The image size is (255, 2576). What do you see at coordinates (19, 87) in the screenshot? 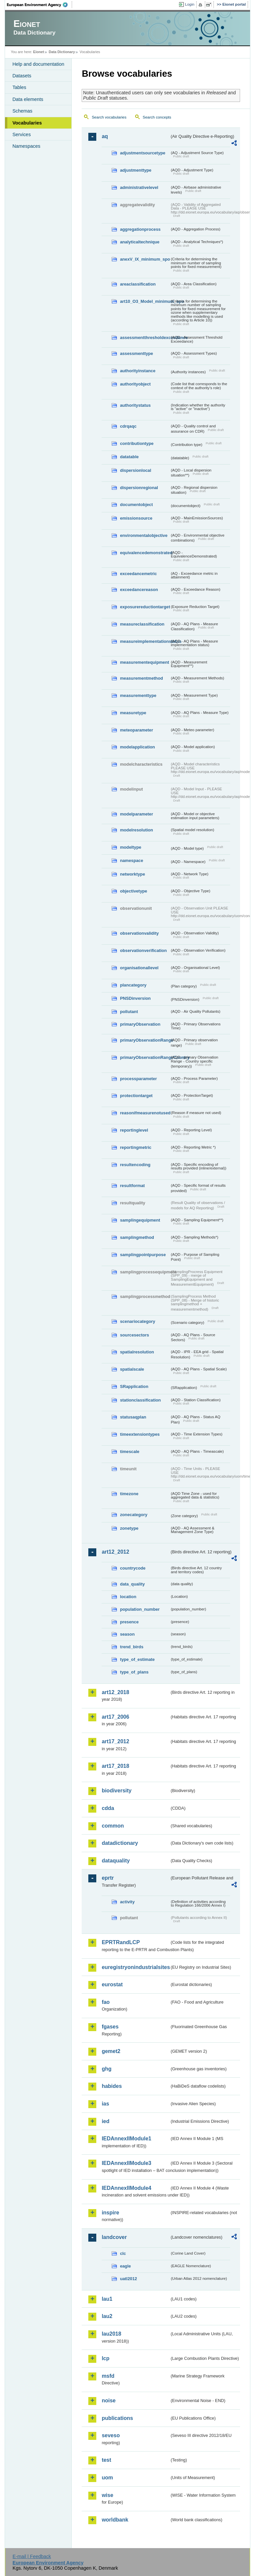
I see `Tables` at bounding box center [19, 87].